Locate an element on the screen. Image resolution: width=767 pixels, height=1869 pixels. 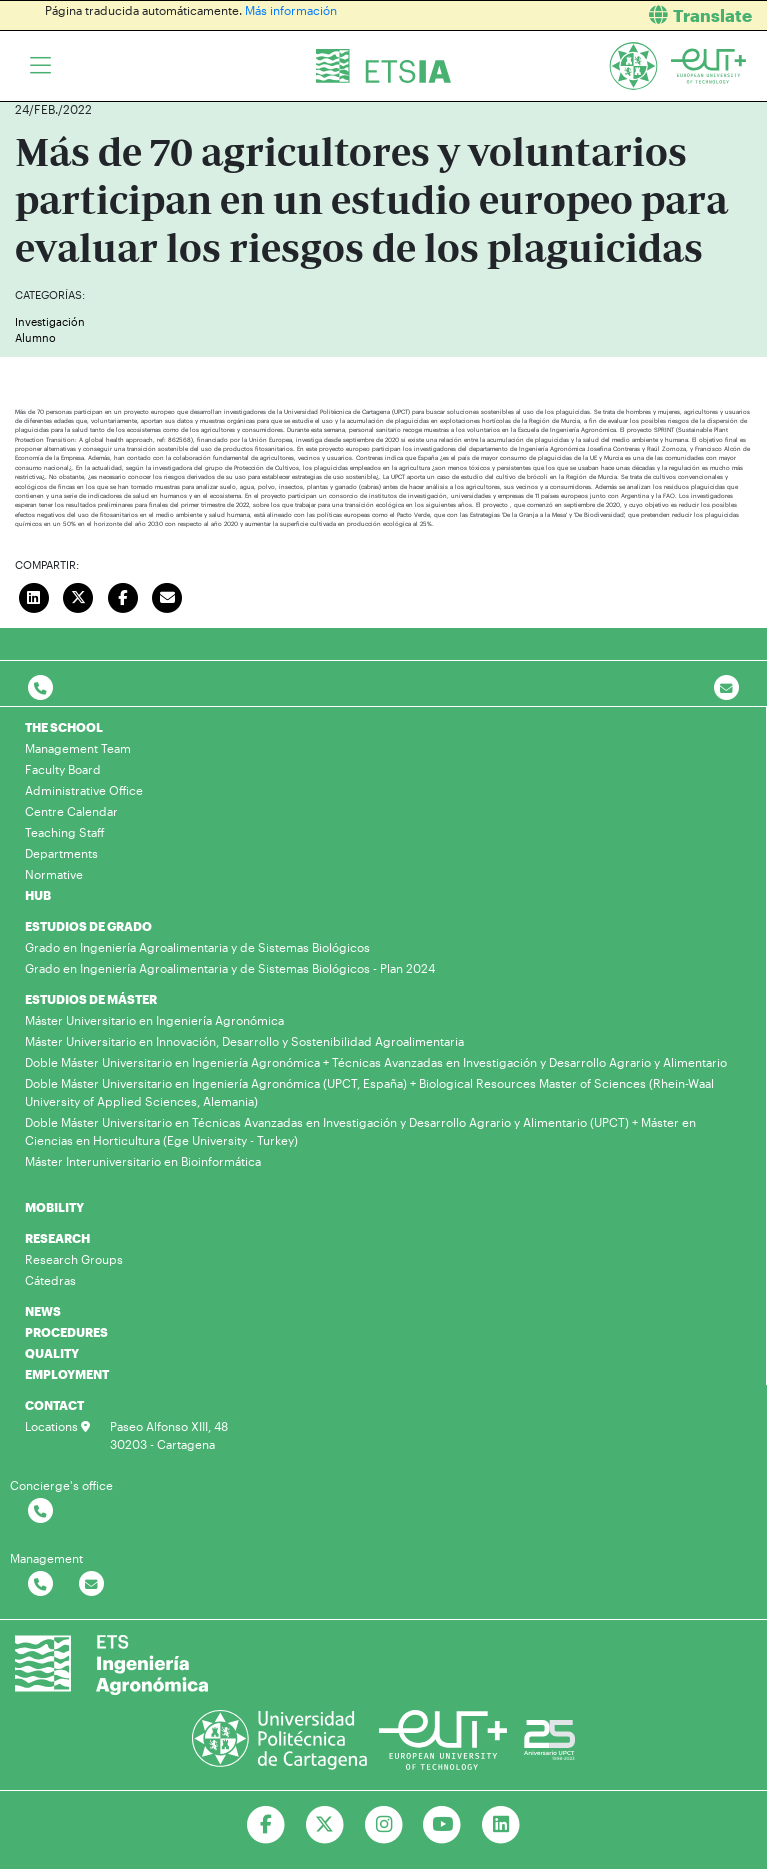
[Compartir en Facebook] is located at coordinates (123, 595).